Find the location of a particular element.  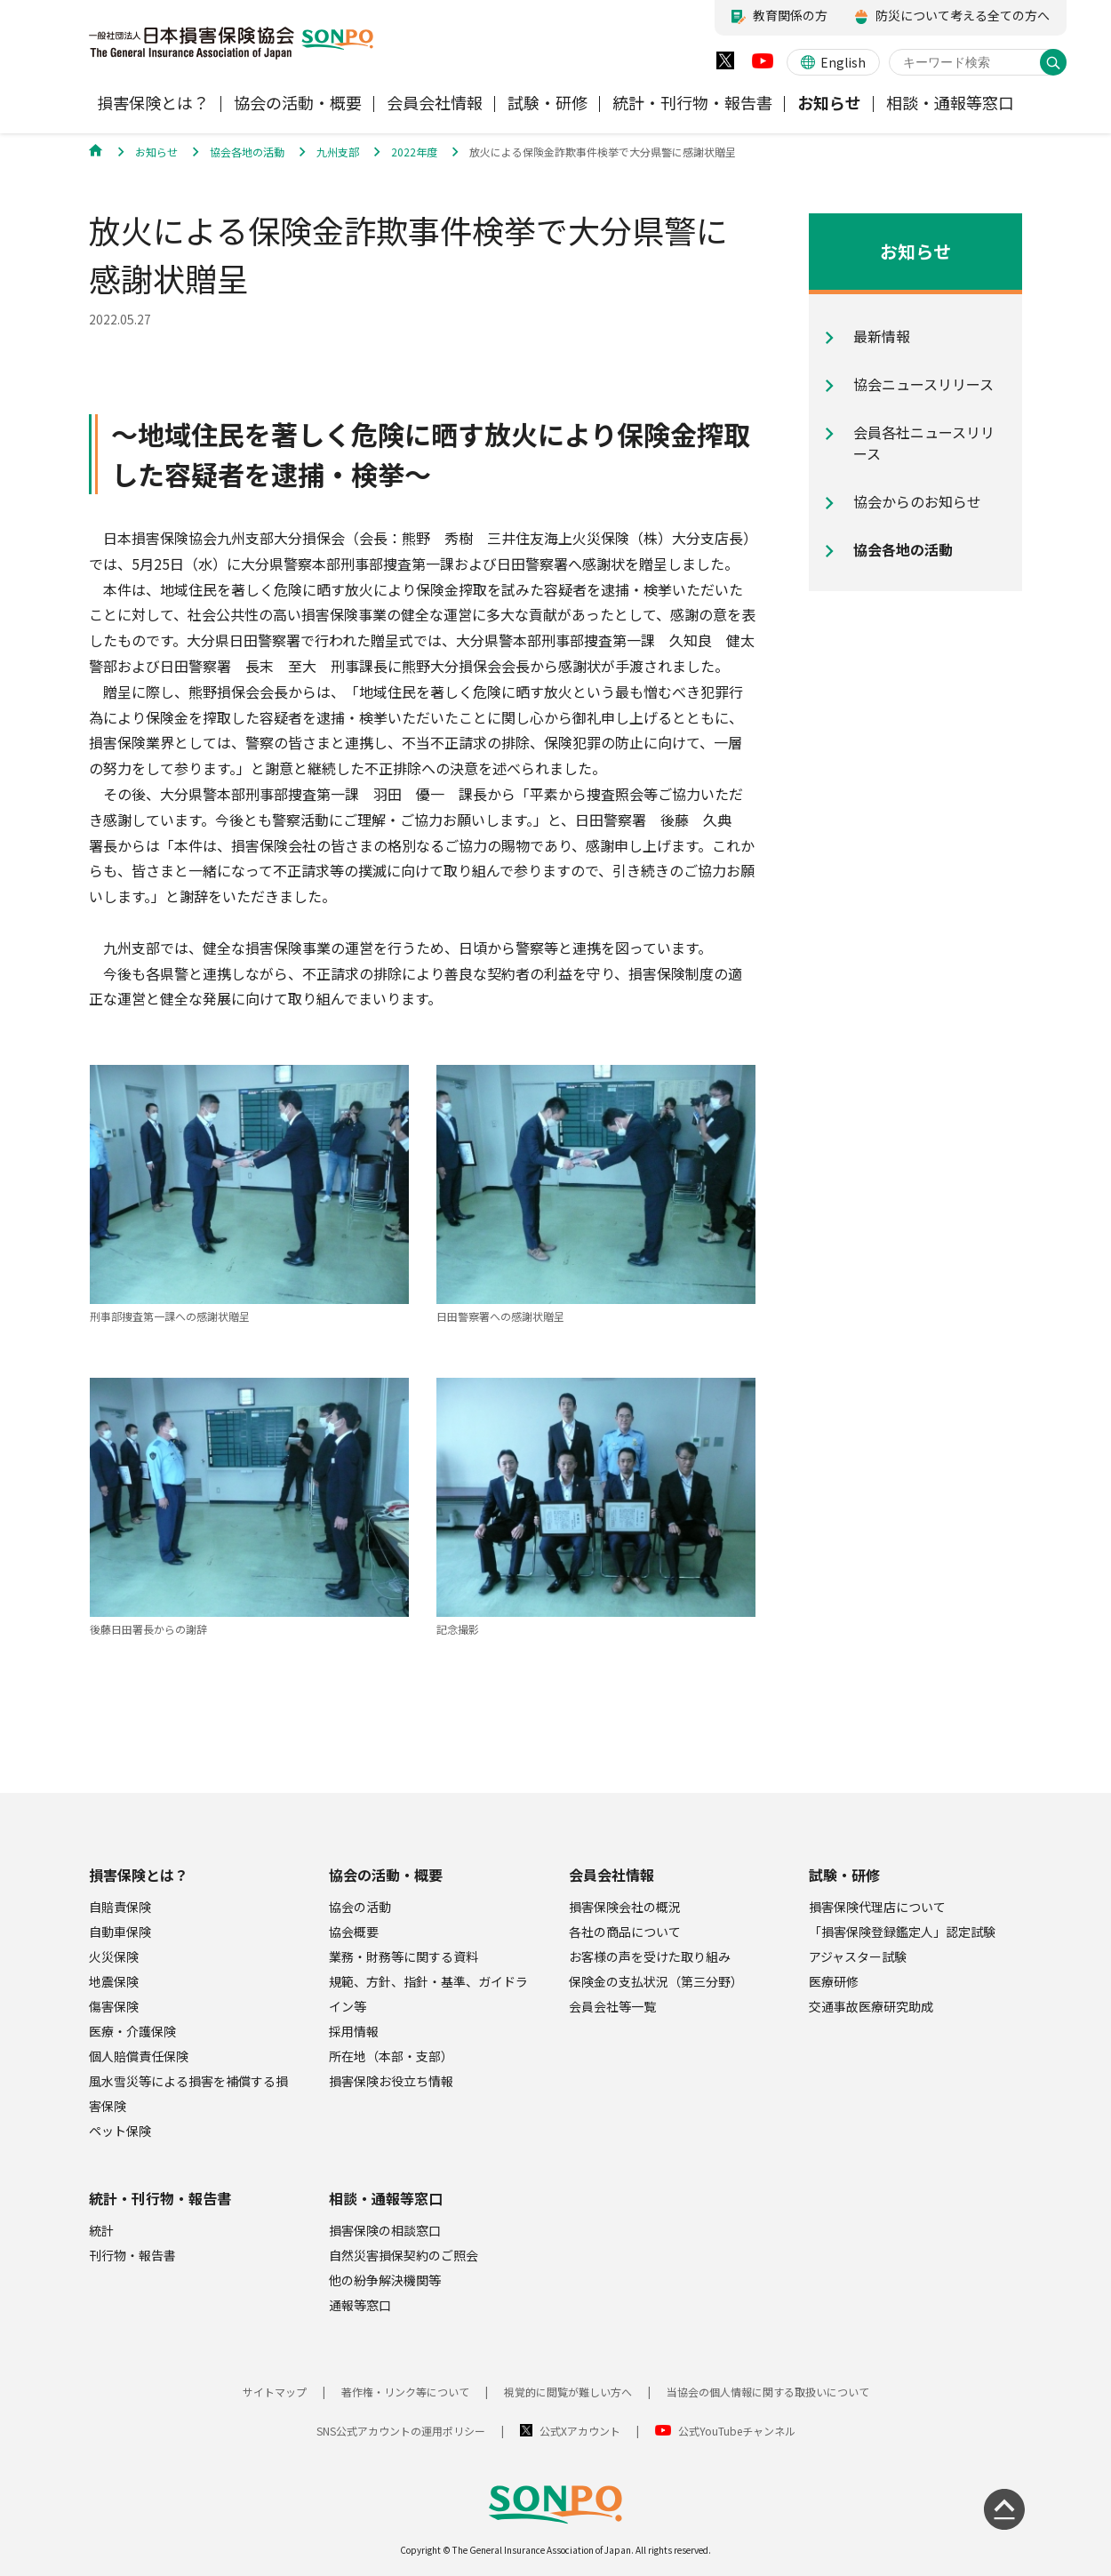

医療・介護保険 is located at coordinates (132, 2031).